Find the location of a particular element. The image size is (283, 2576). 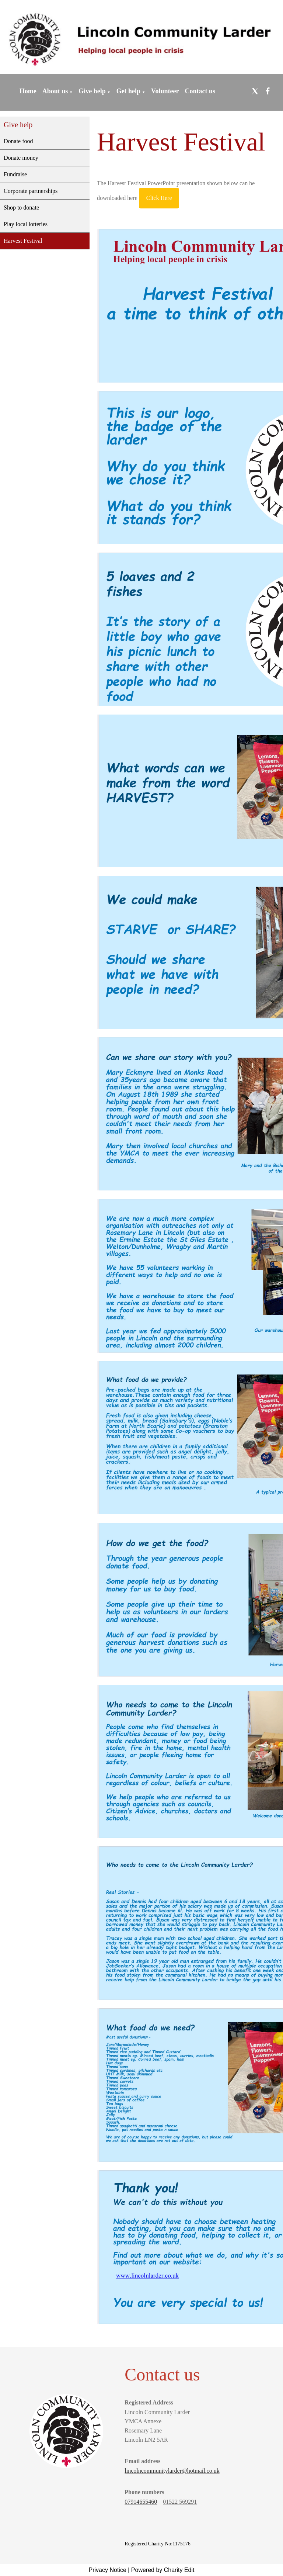

Corporate partnerships is located at coordinates (30, 191).